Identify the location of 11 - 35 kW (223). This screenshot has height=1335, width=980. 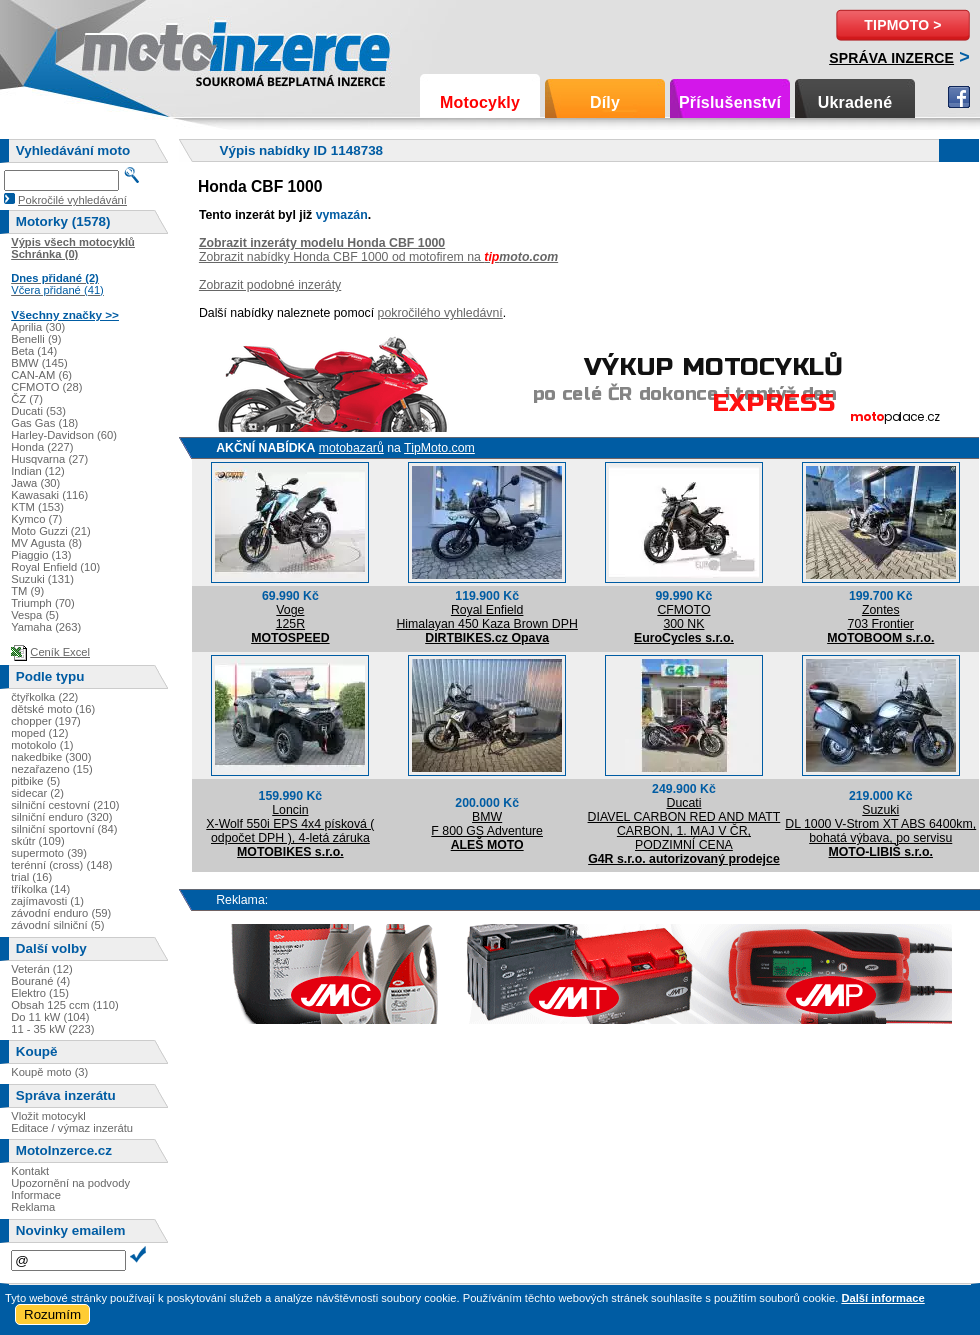
(52, 1029).